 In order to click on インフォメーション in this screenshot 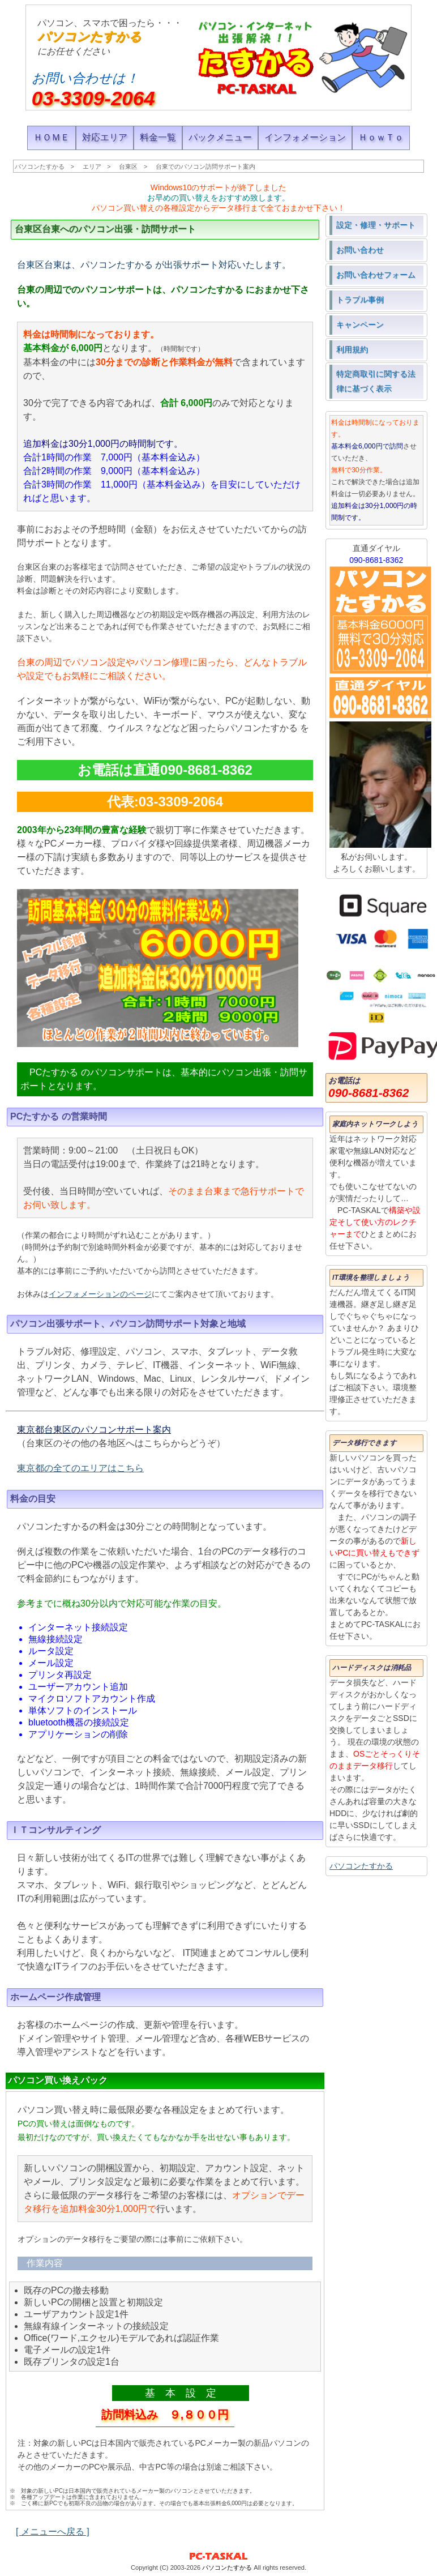, I will do `click(305, 137)`.